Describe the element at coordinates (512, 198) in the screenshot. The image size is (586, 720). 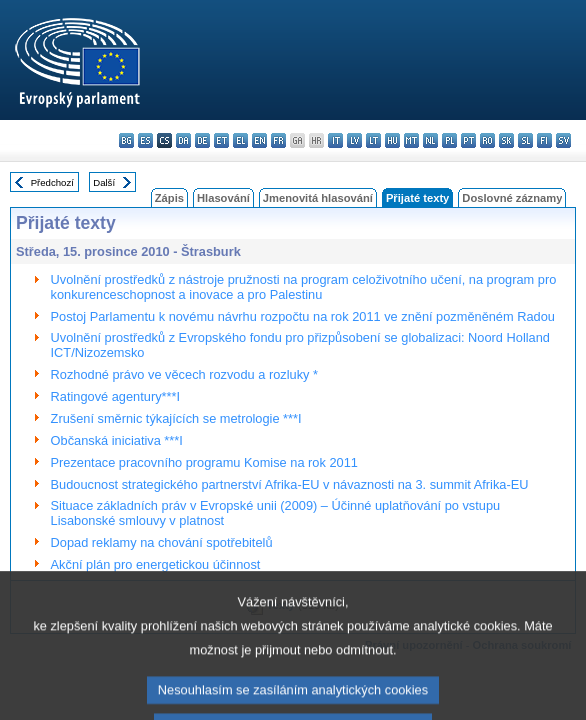
I see `Doslovné záznamy` at that location.